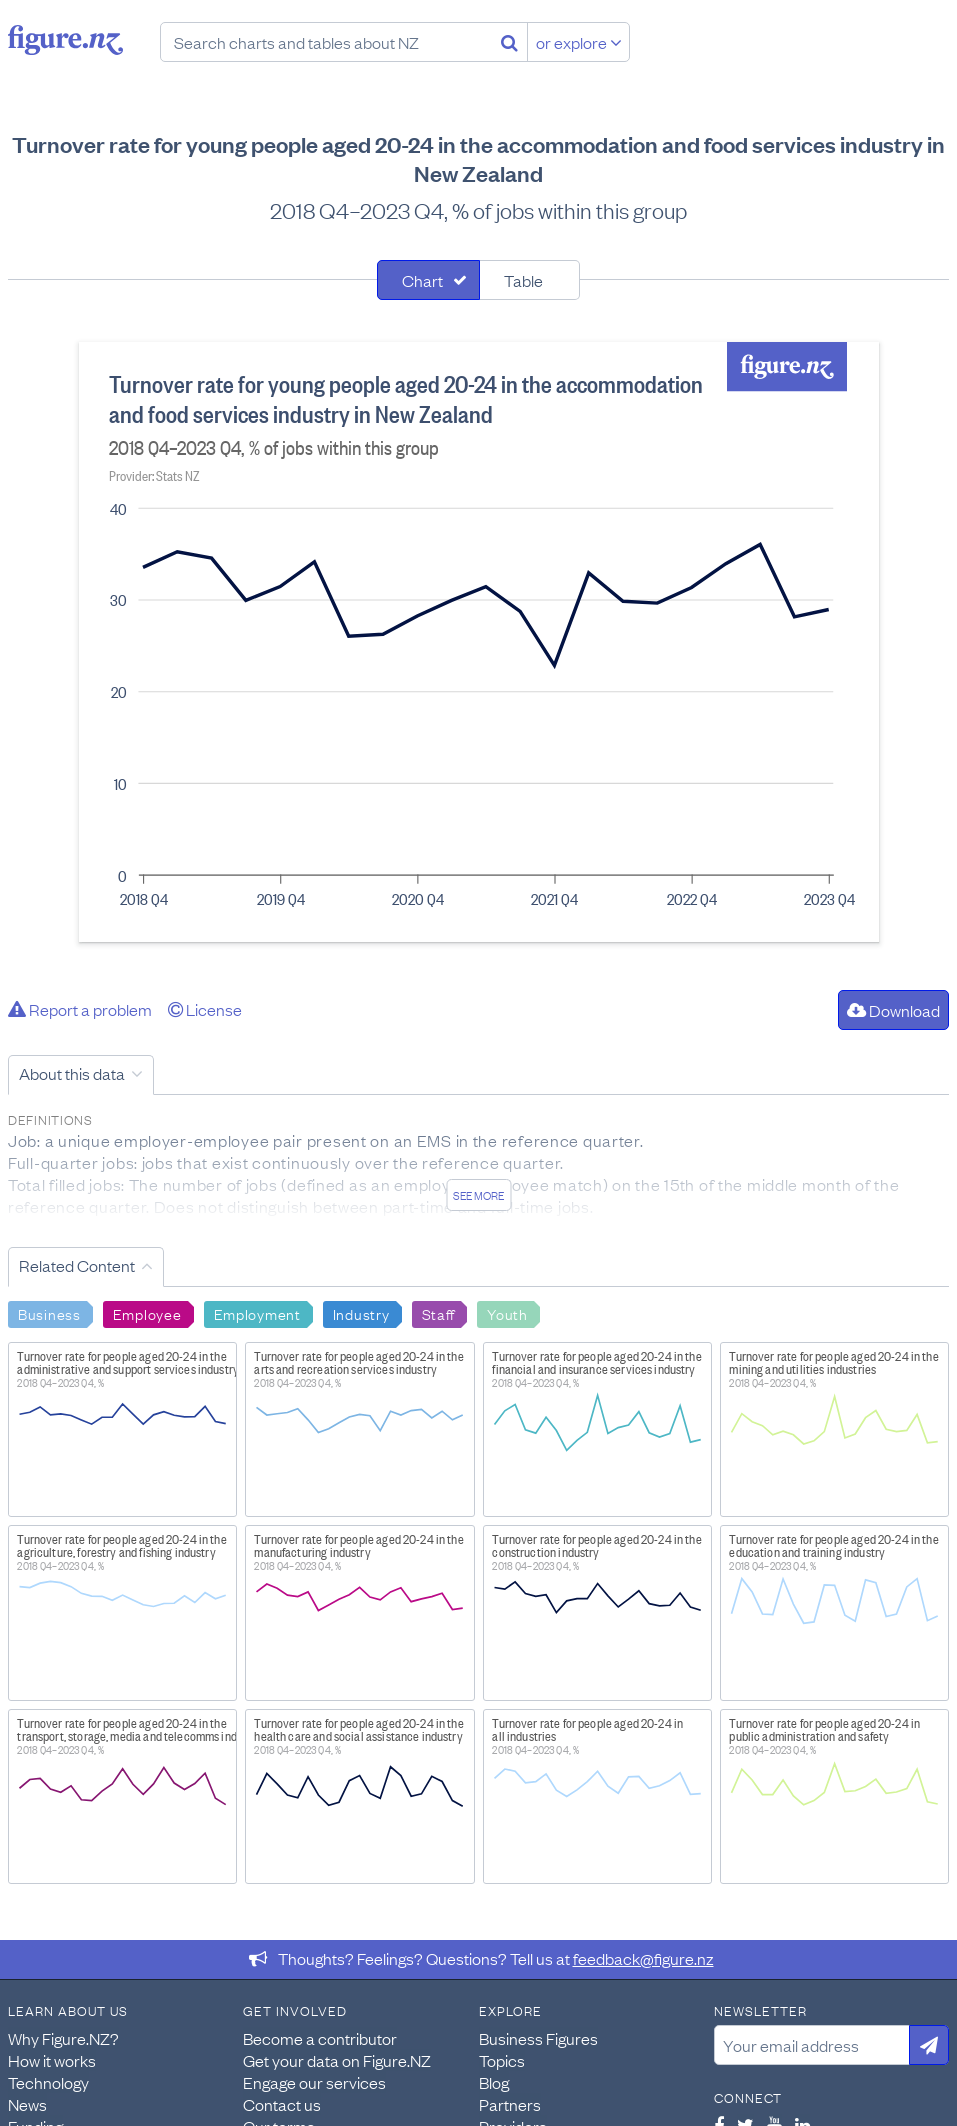  What do you see at coordinates (422, 280) in the screenshot?
I see `Chart` at bounding box center [422, 280].